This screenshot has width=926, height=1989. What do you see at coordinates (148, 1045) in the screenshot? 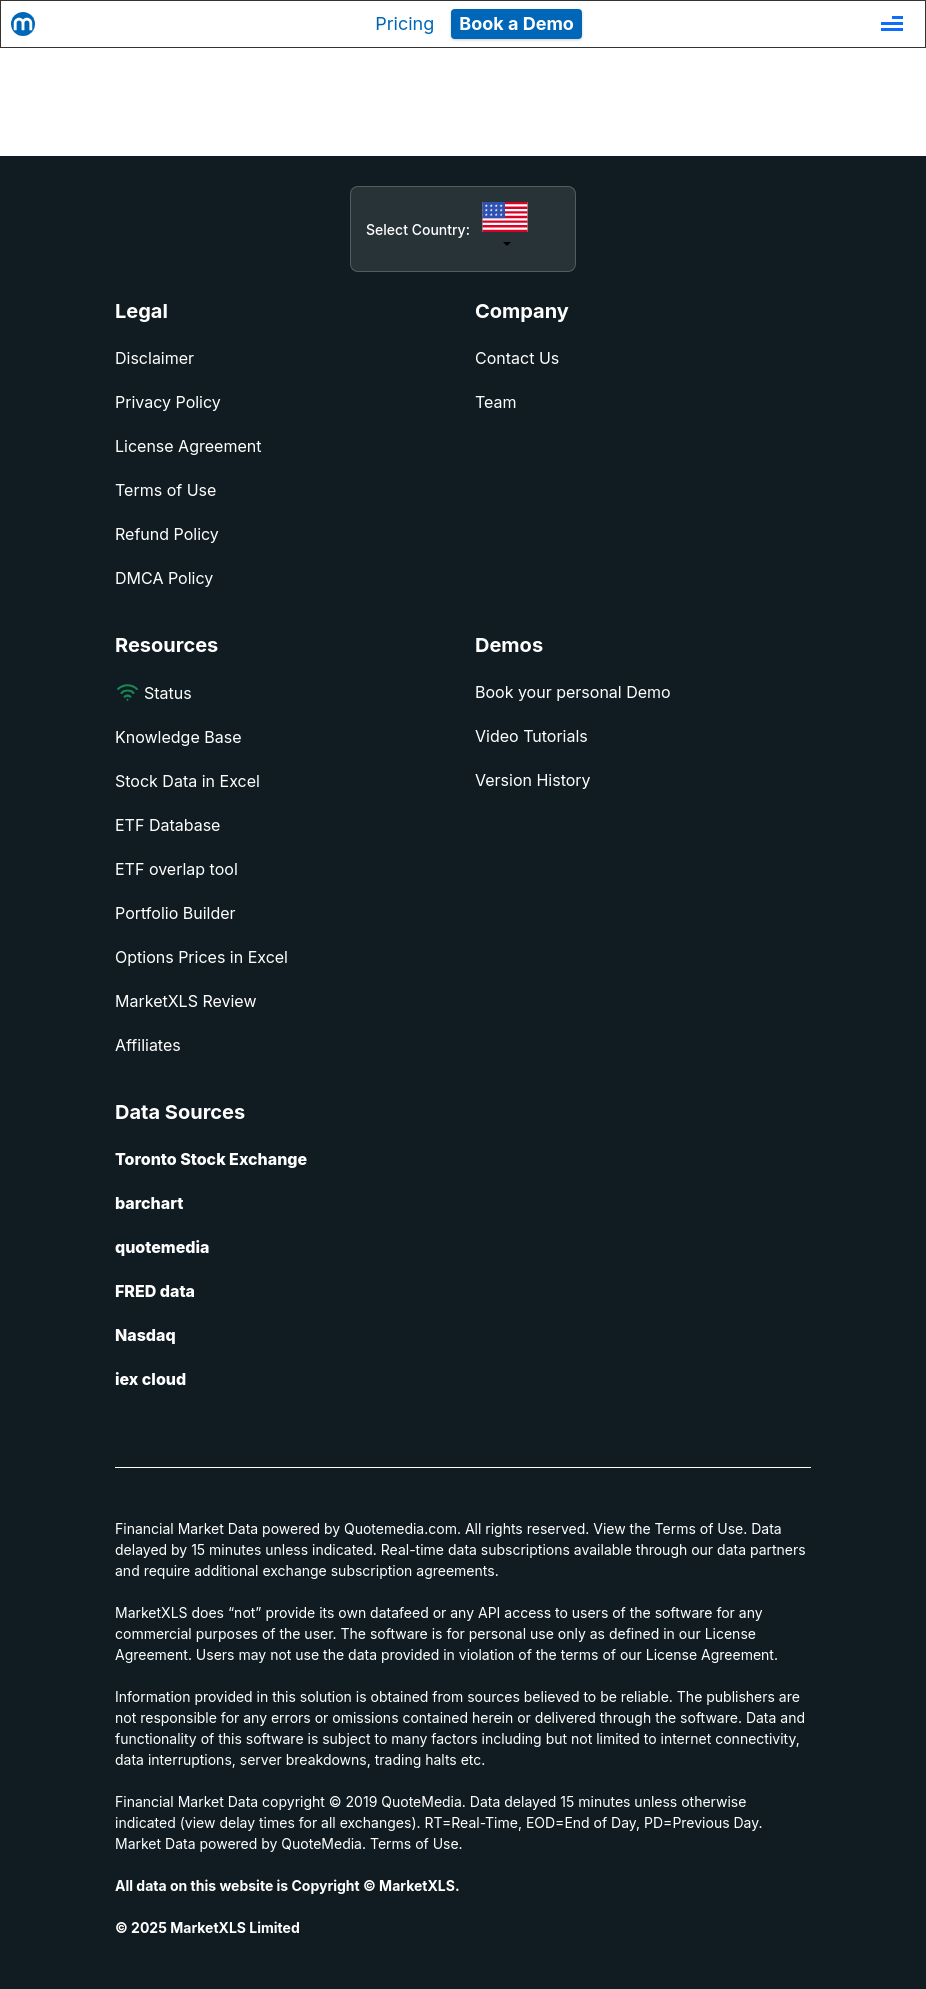
I see `Affiliates` at bounding box center [148, 1045].